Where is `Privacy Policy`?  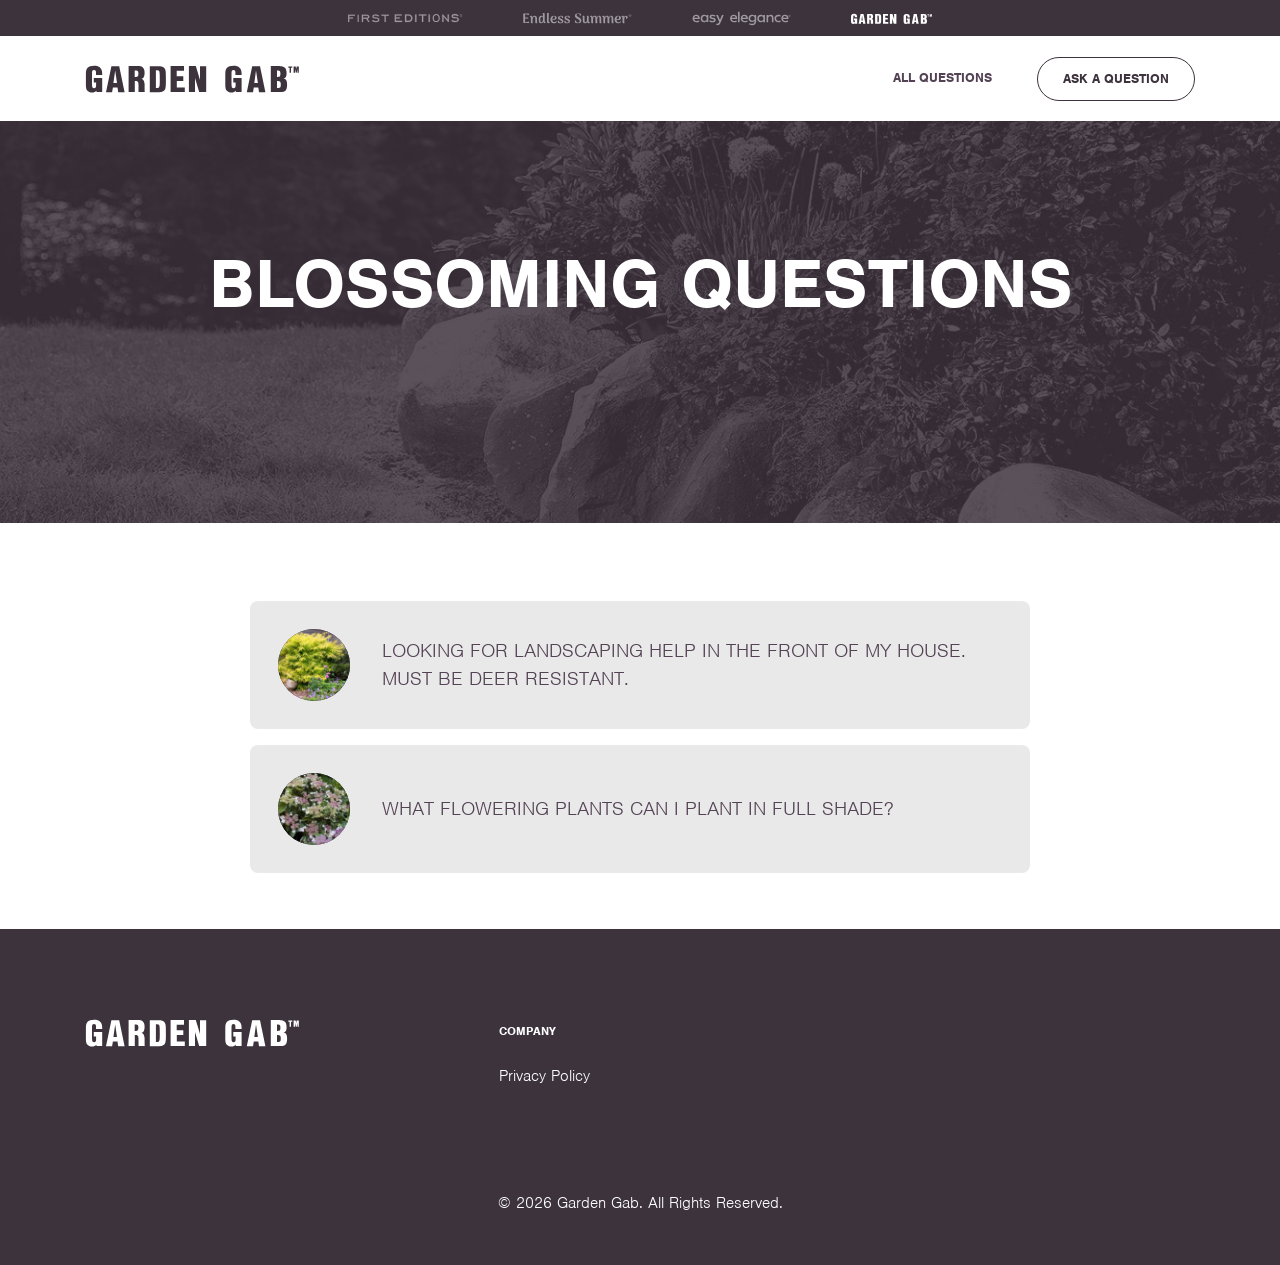 Privacy Policy is located at coordinates (544, 1076).